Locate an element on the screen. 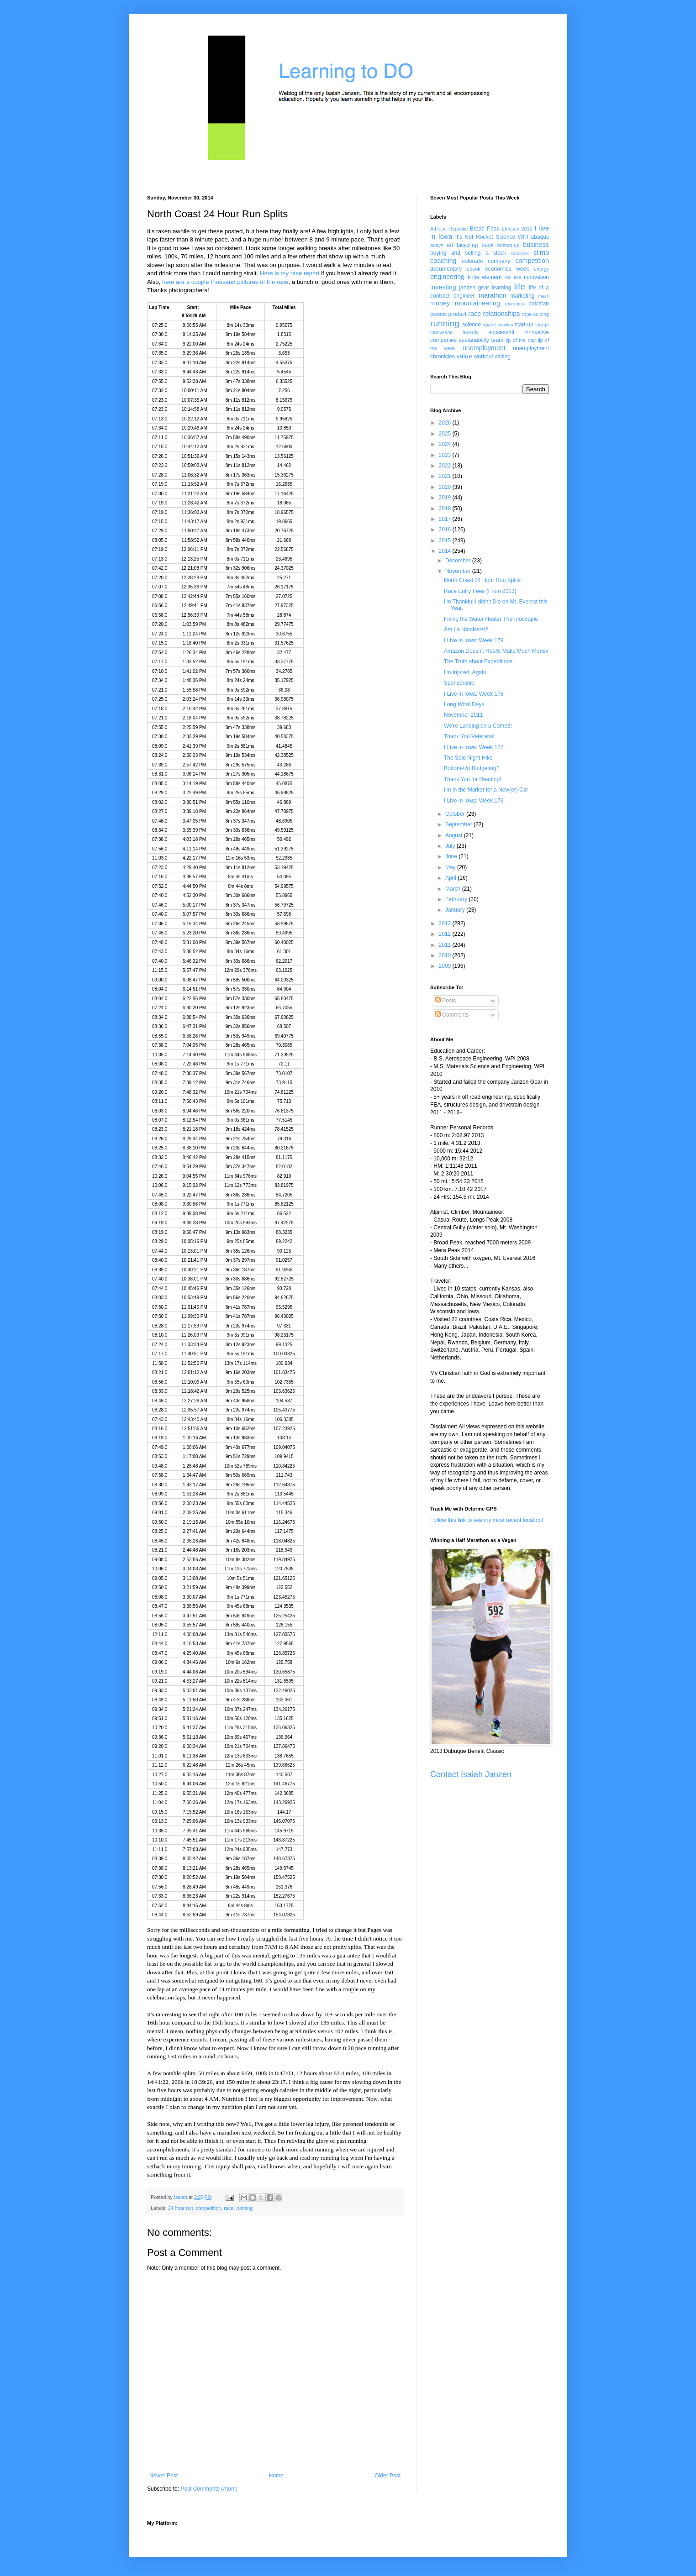 The height and width of the screenshot is (2576, 696). Amazon Doesn't Really Make Much Money is located at coordinates (496, 651).